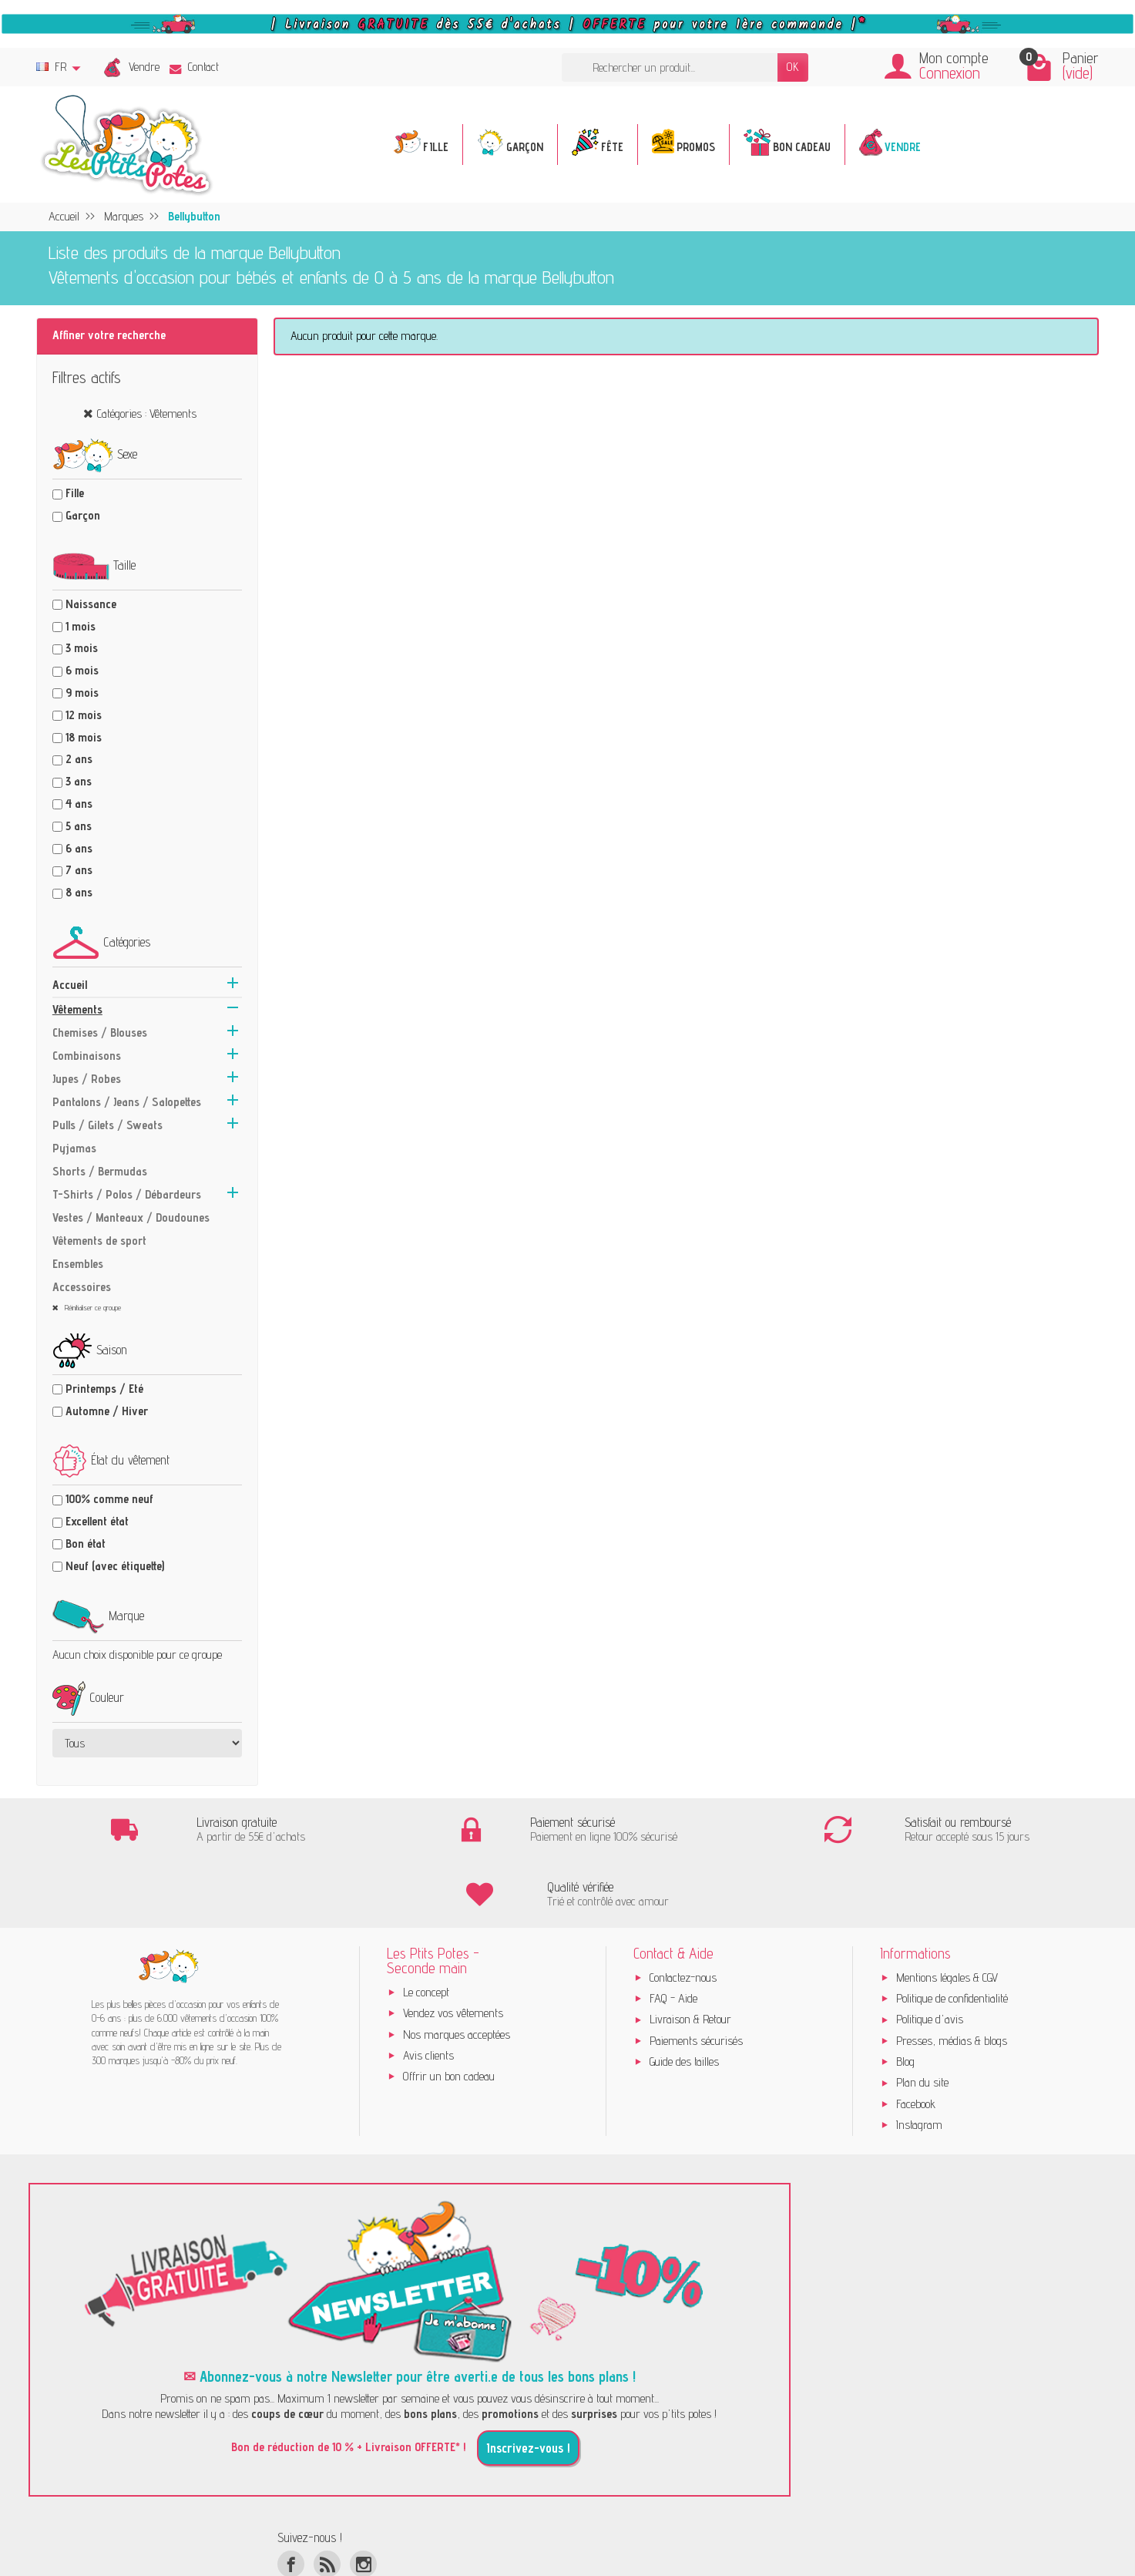 Image resolution: width=1135 pixels, height=2576 pixels. I want to click on Réinitialiser ce groupe, so click(91, 1307).